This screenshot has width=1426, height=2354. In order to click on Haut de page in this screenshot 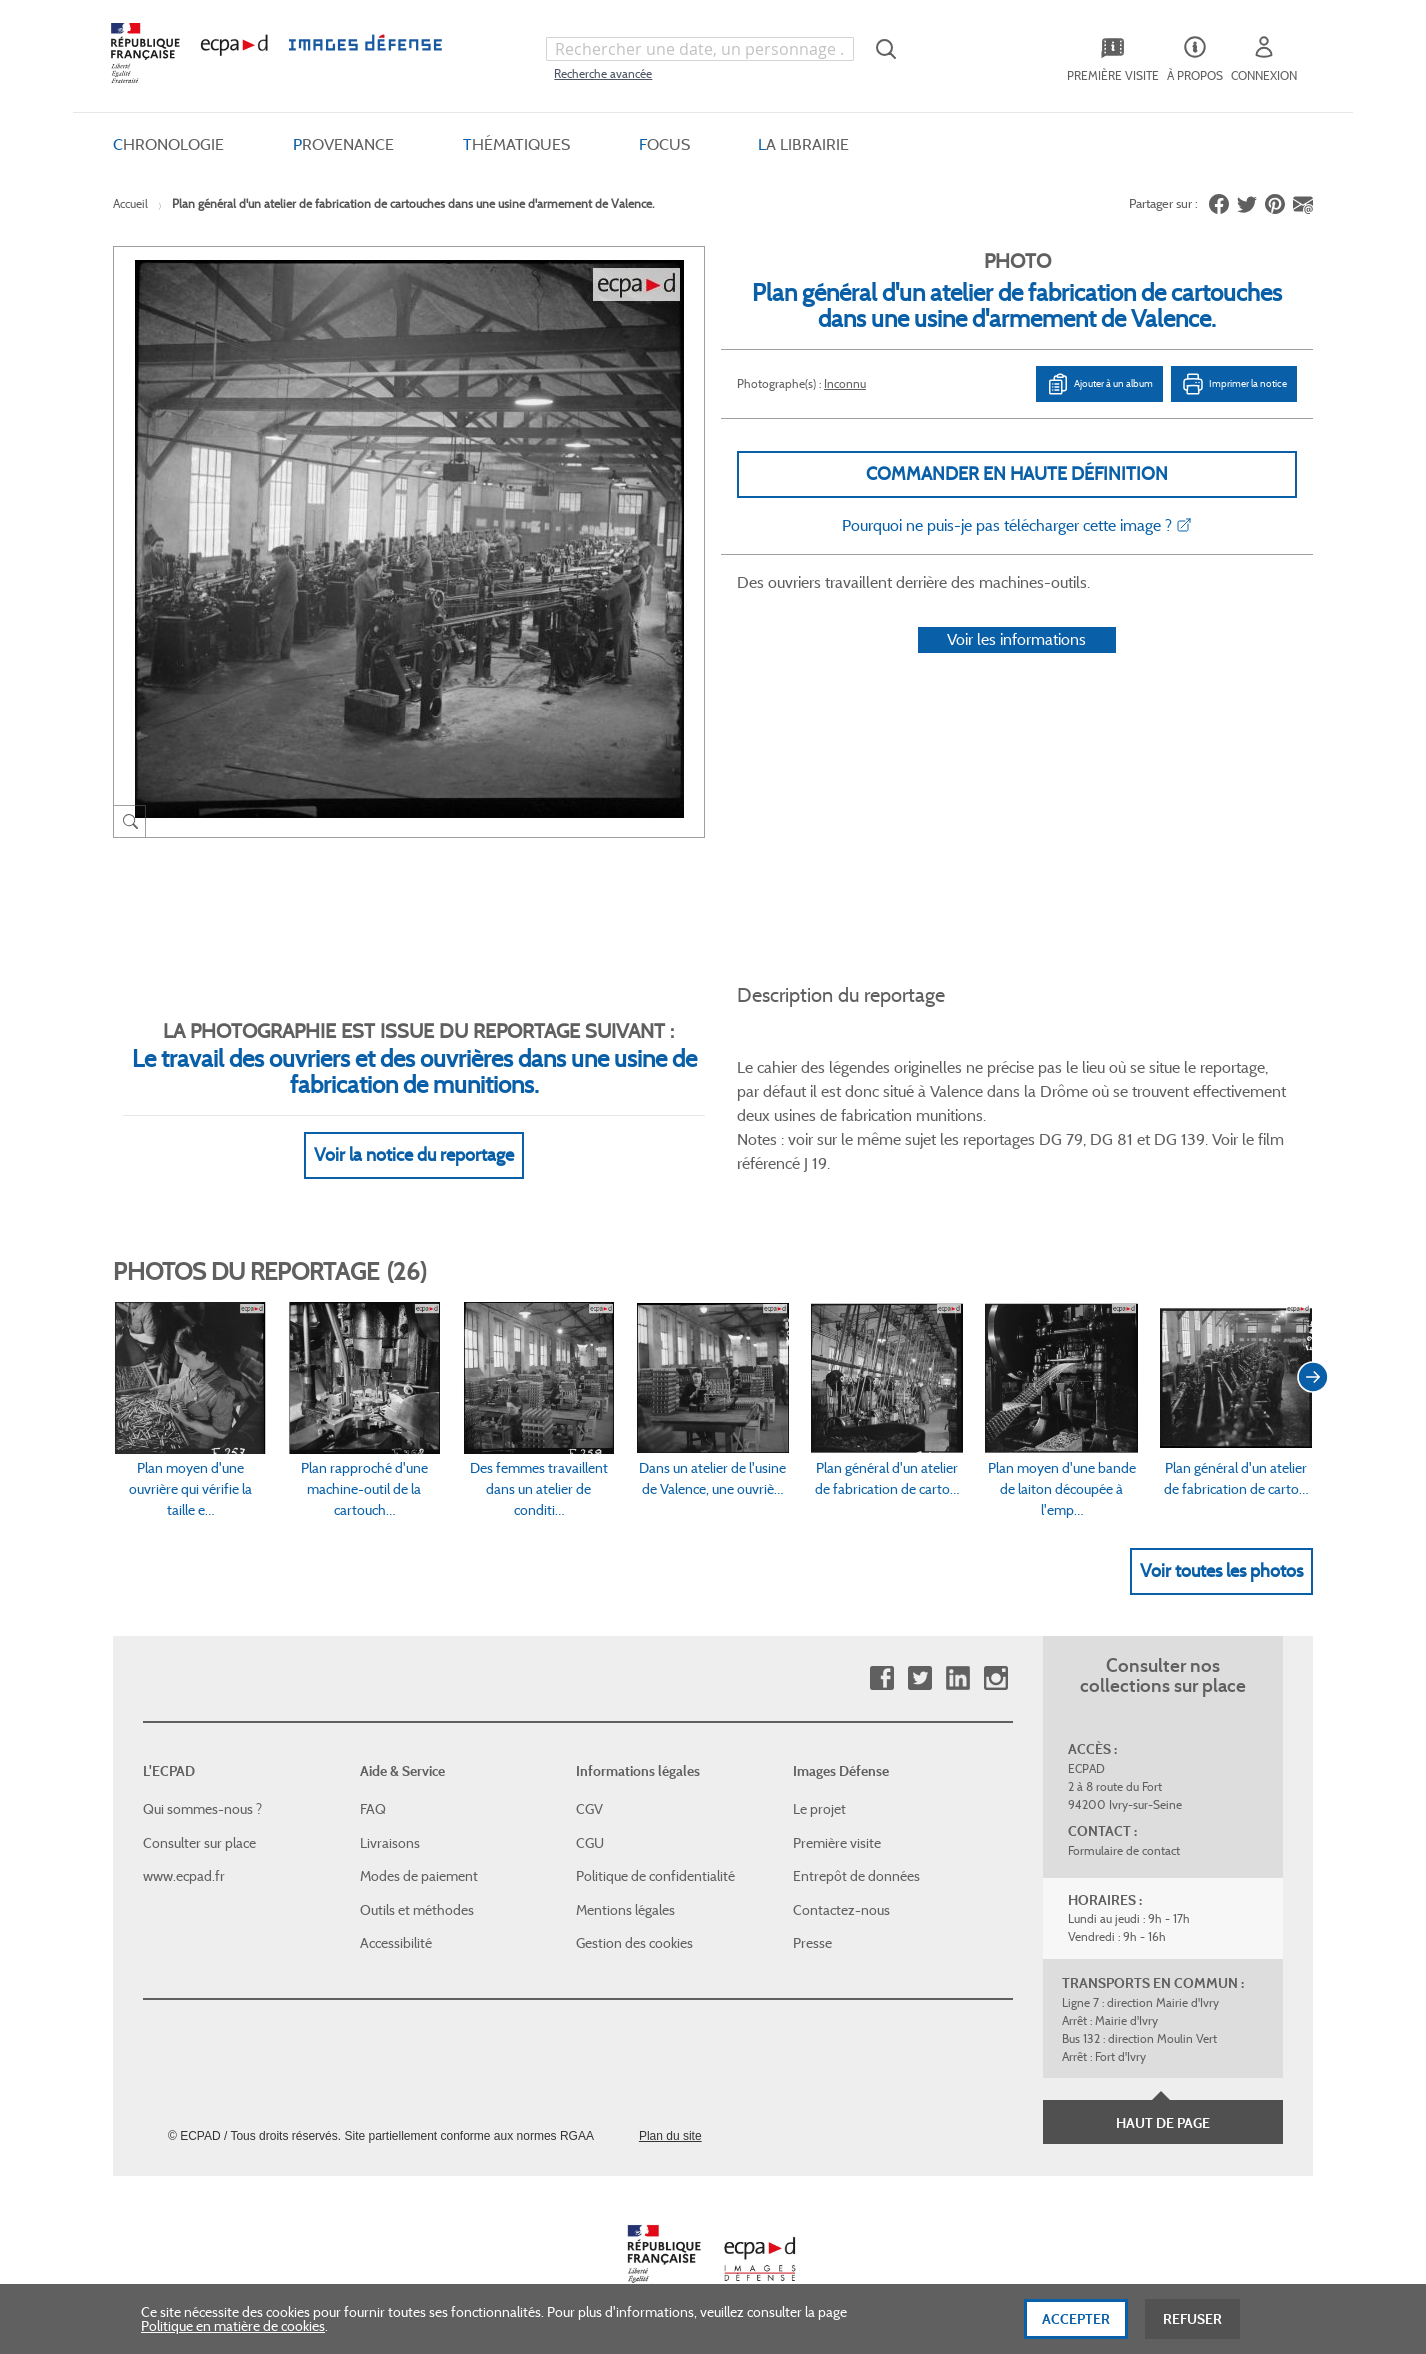, I will do `click(1163, 2123)`.